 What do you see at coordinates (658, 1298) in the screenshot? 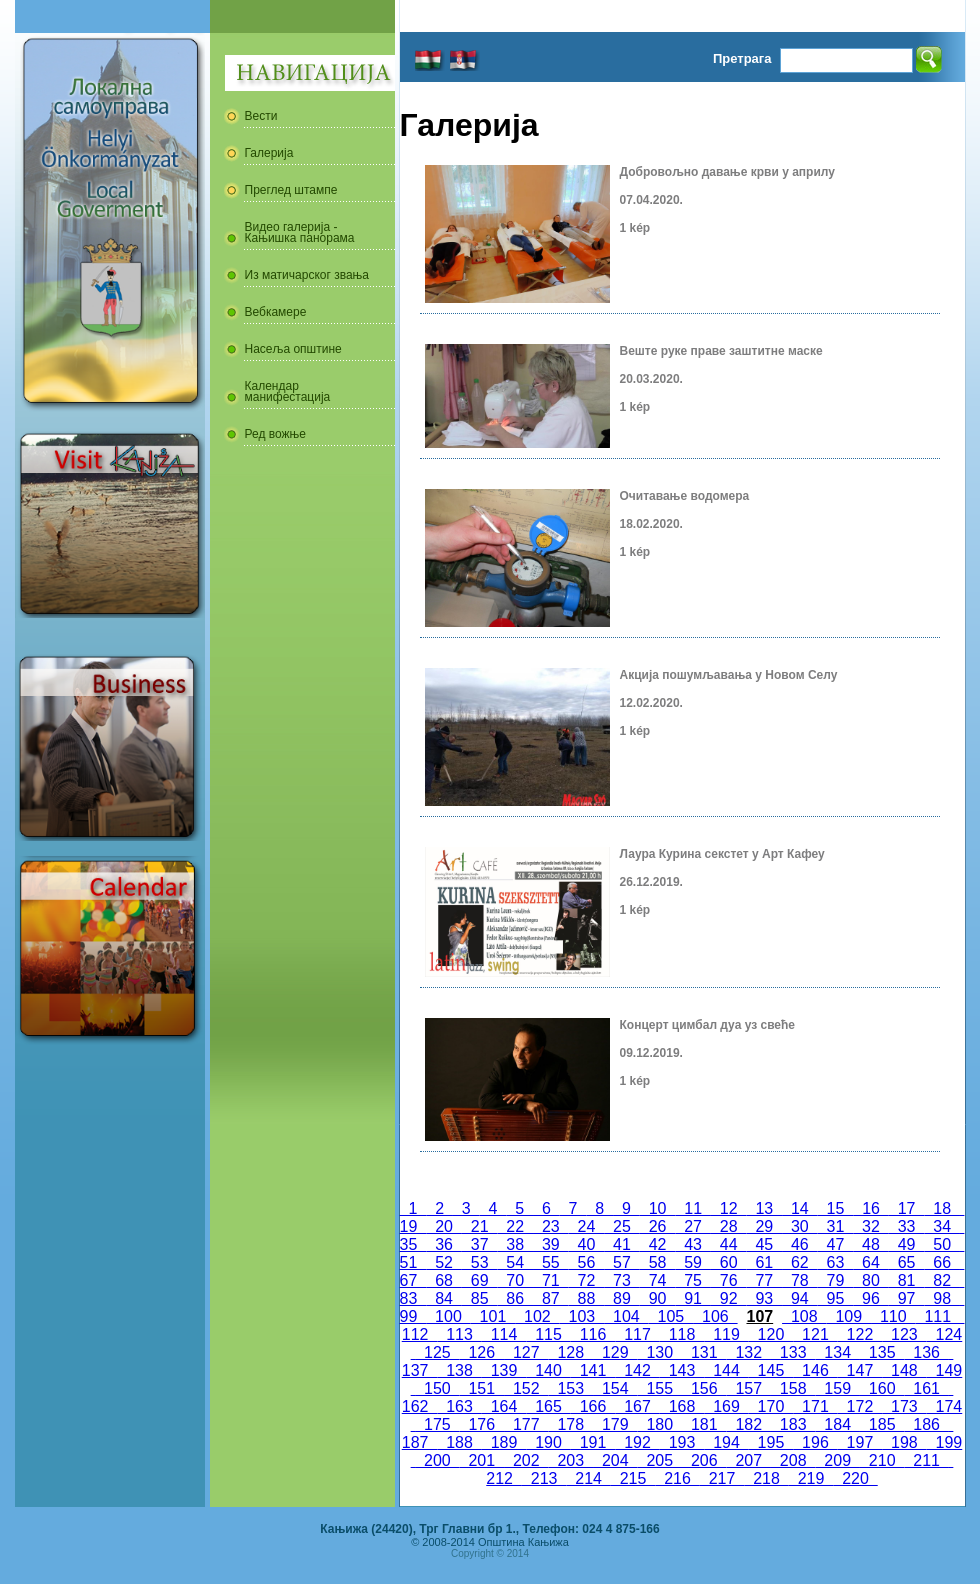
I see `90` at bounding box center [658, 1298].